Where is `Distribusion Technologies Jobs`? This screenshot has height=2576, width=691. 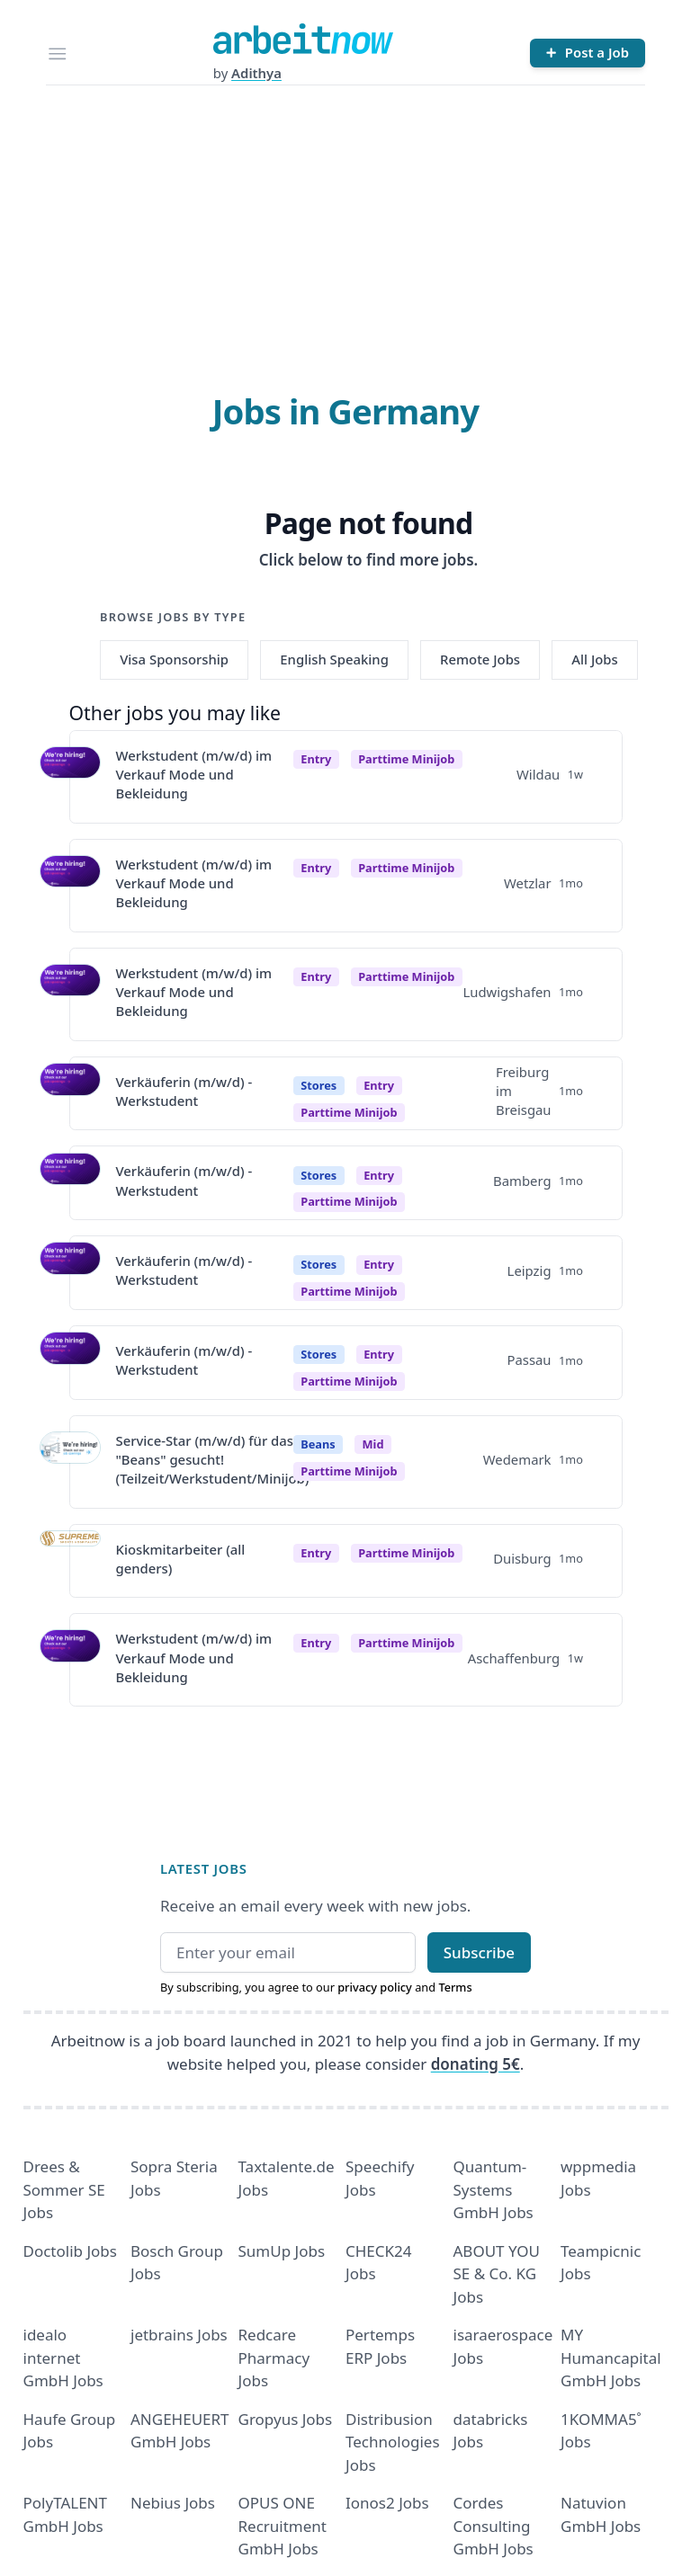 Distribusion Technologies Jobs is located at coordinates (393, 2442).